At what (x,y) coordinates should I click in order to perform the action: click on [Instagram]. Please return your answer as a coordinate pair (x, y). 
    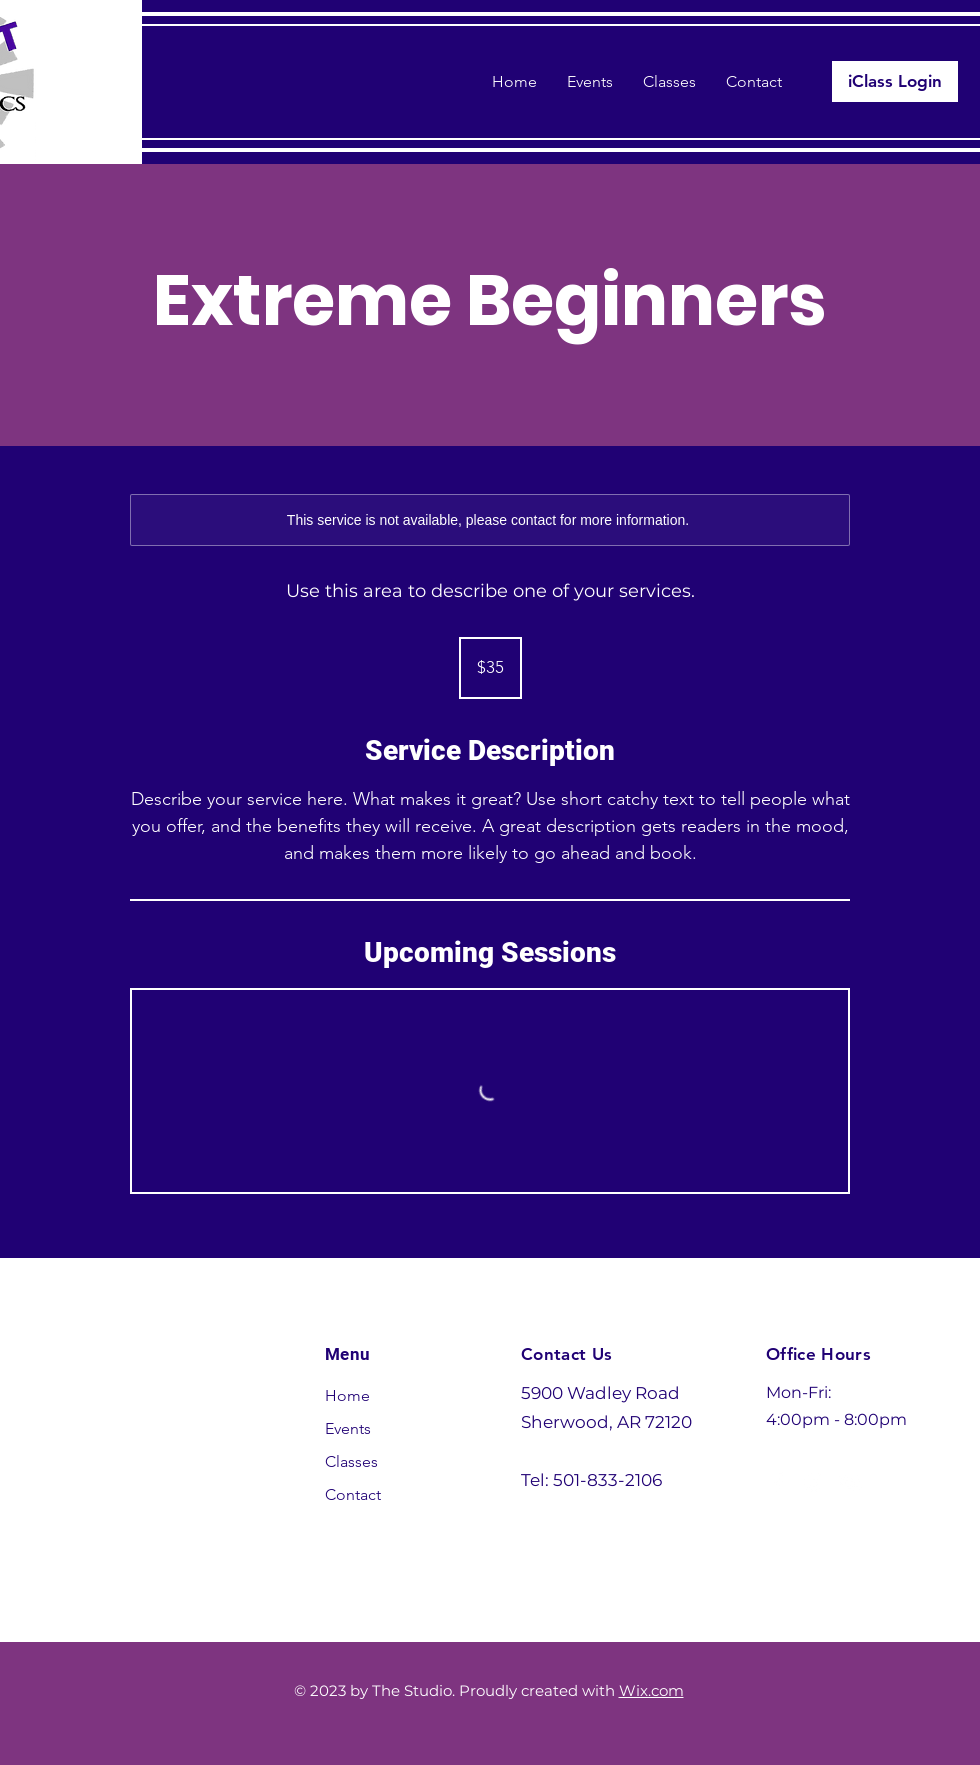
    Looking at the image, I should click on (814, 1482).